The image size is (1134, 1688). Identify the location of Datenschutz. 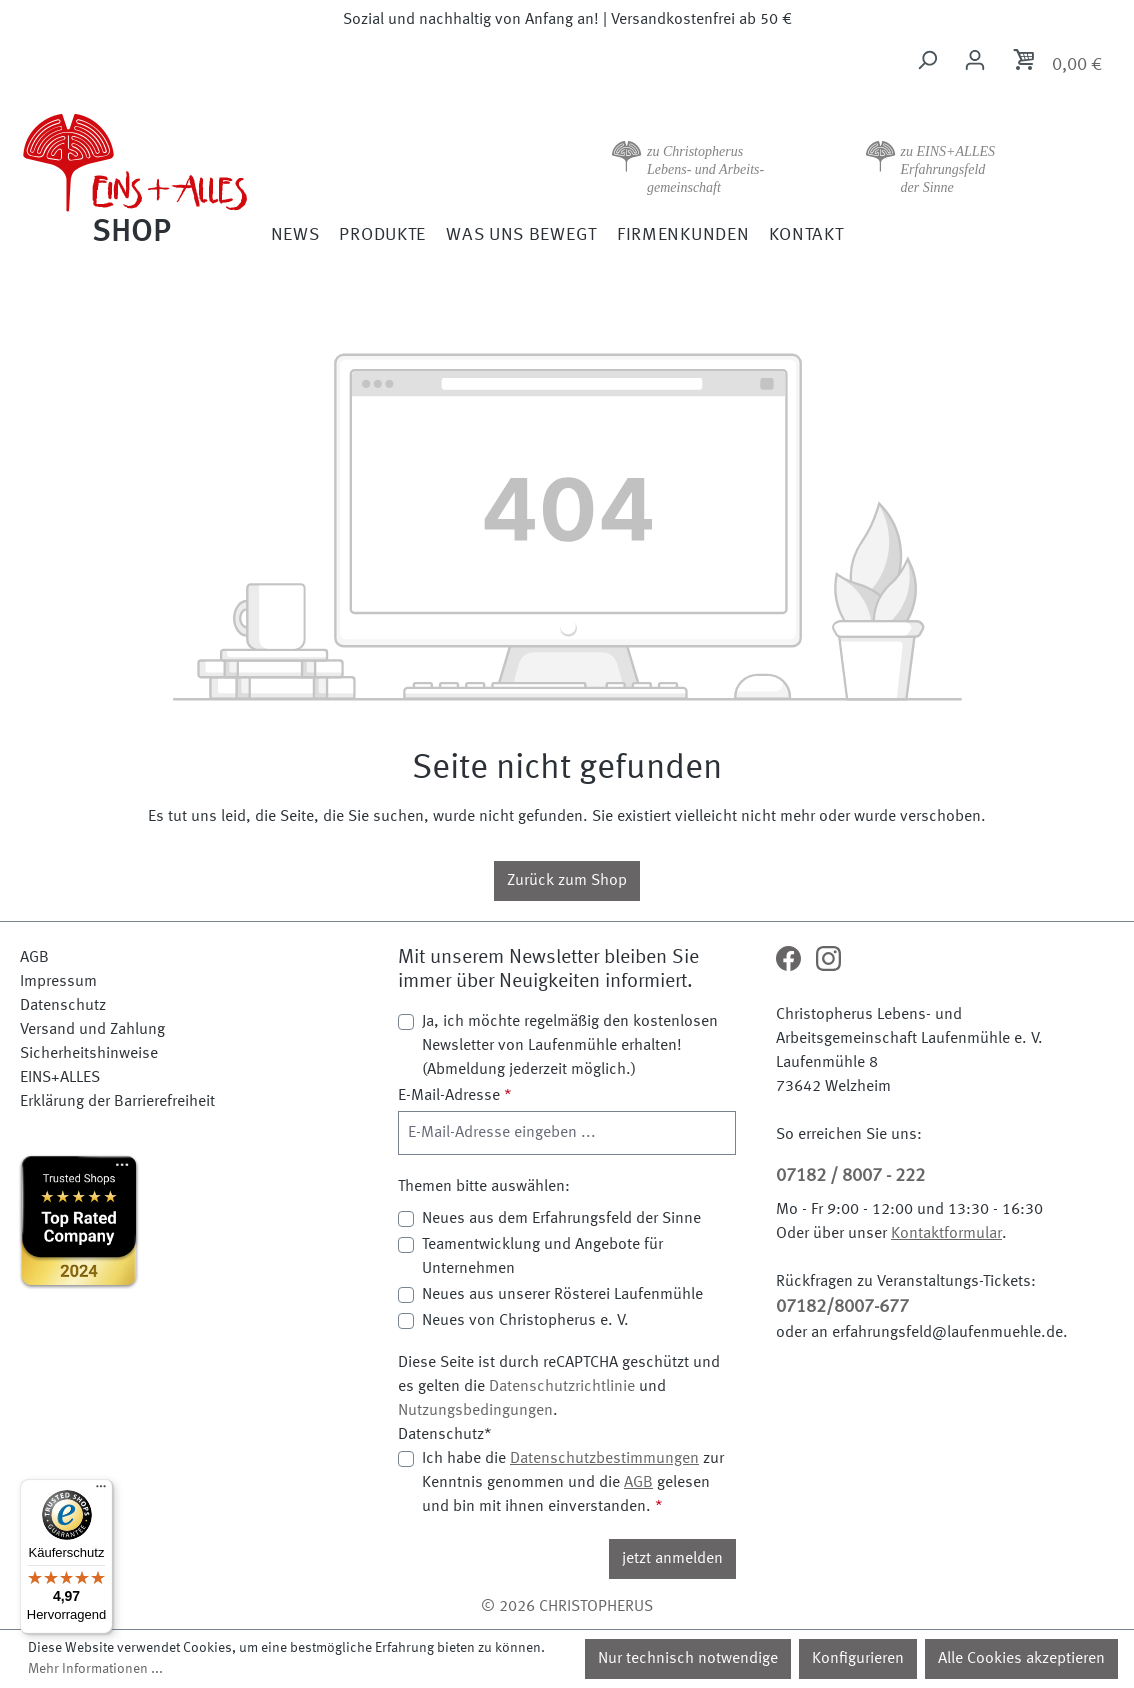
(63, 1006).